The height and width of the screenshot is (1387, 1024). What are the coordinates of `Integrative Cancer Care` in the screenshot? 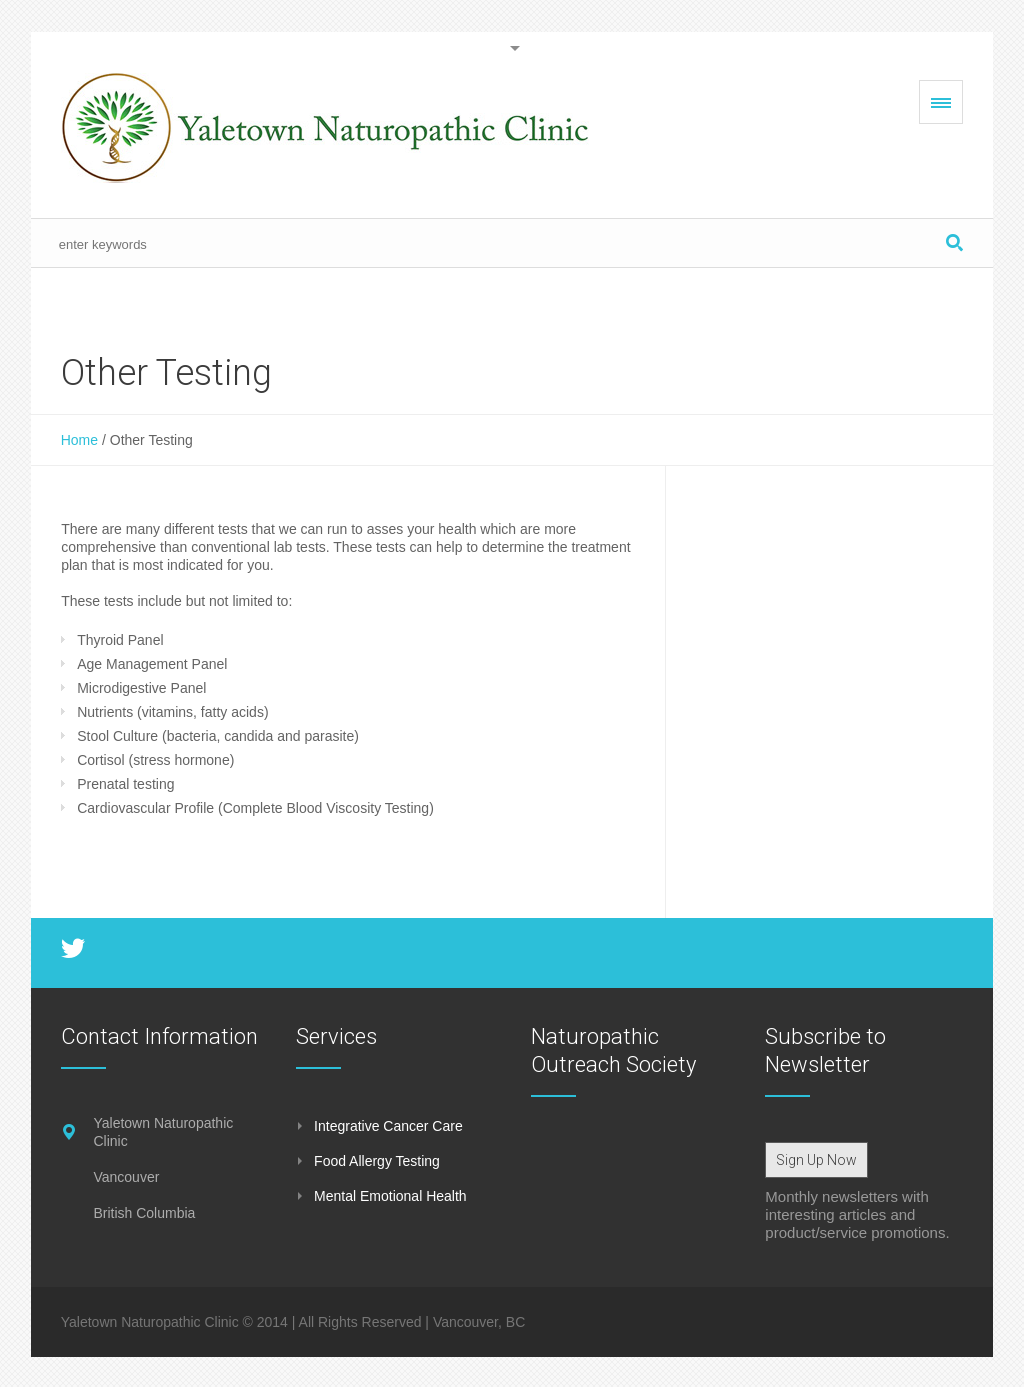 It's located at (388, 1126).